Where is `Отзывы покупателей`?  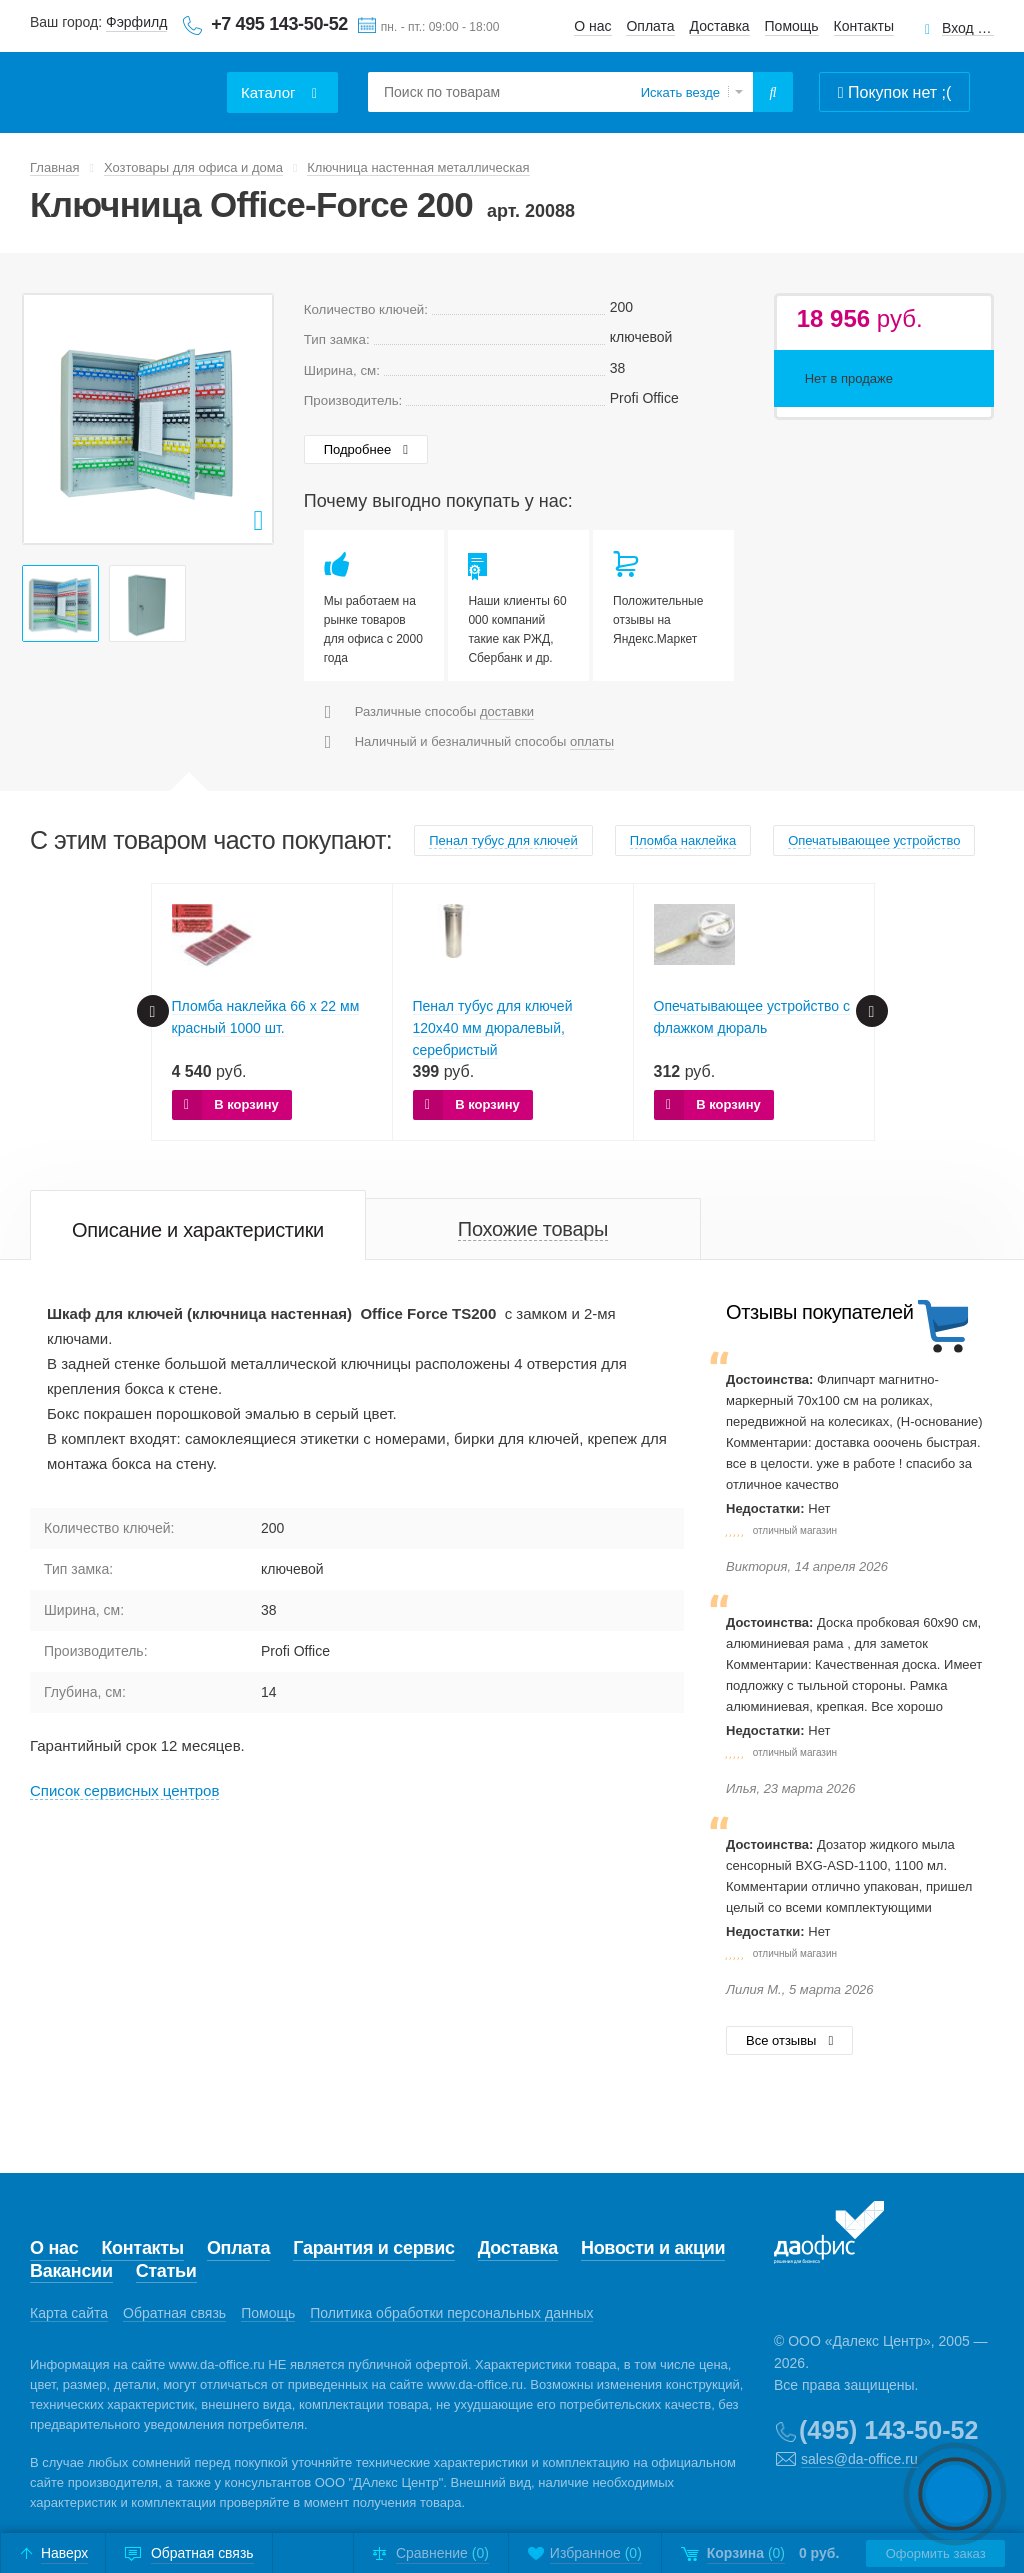
Отзывы покупателей is located at coordinates (819, 1312).